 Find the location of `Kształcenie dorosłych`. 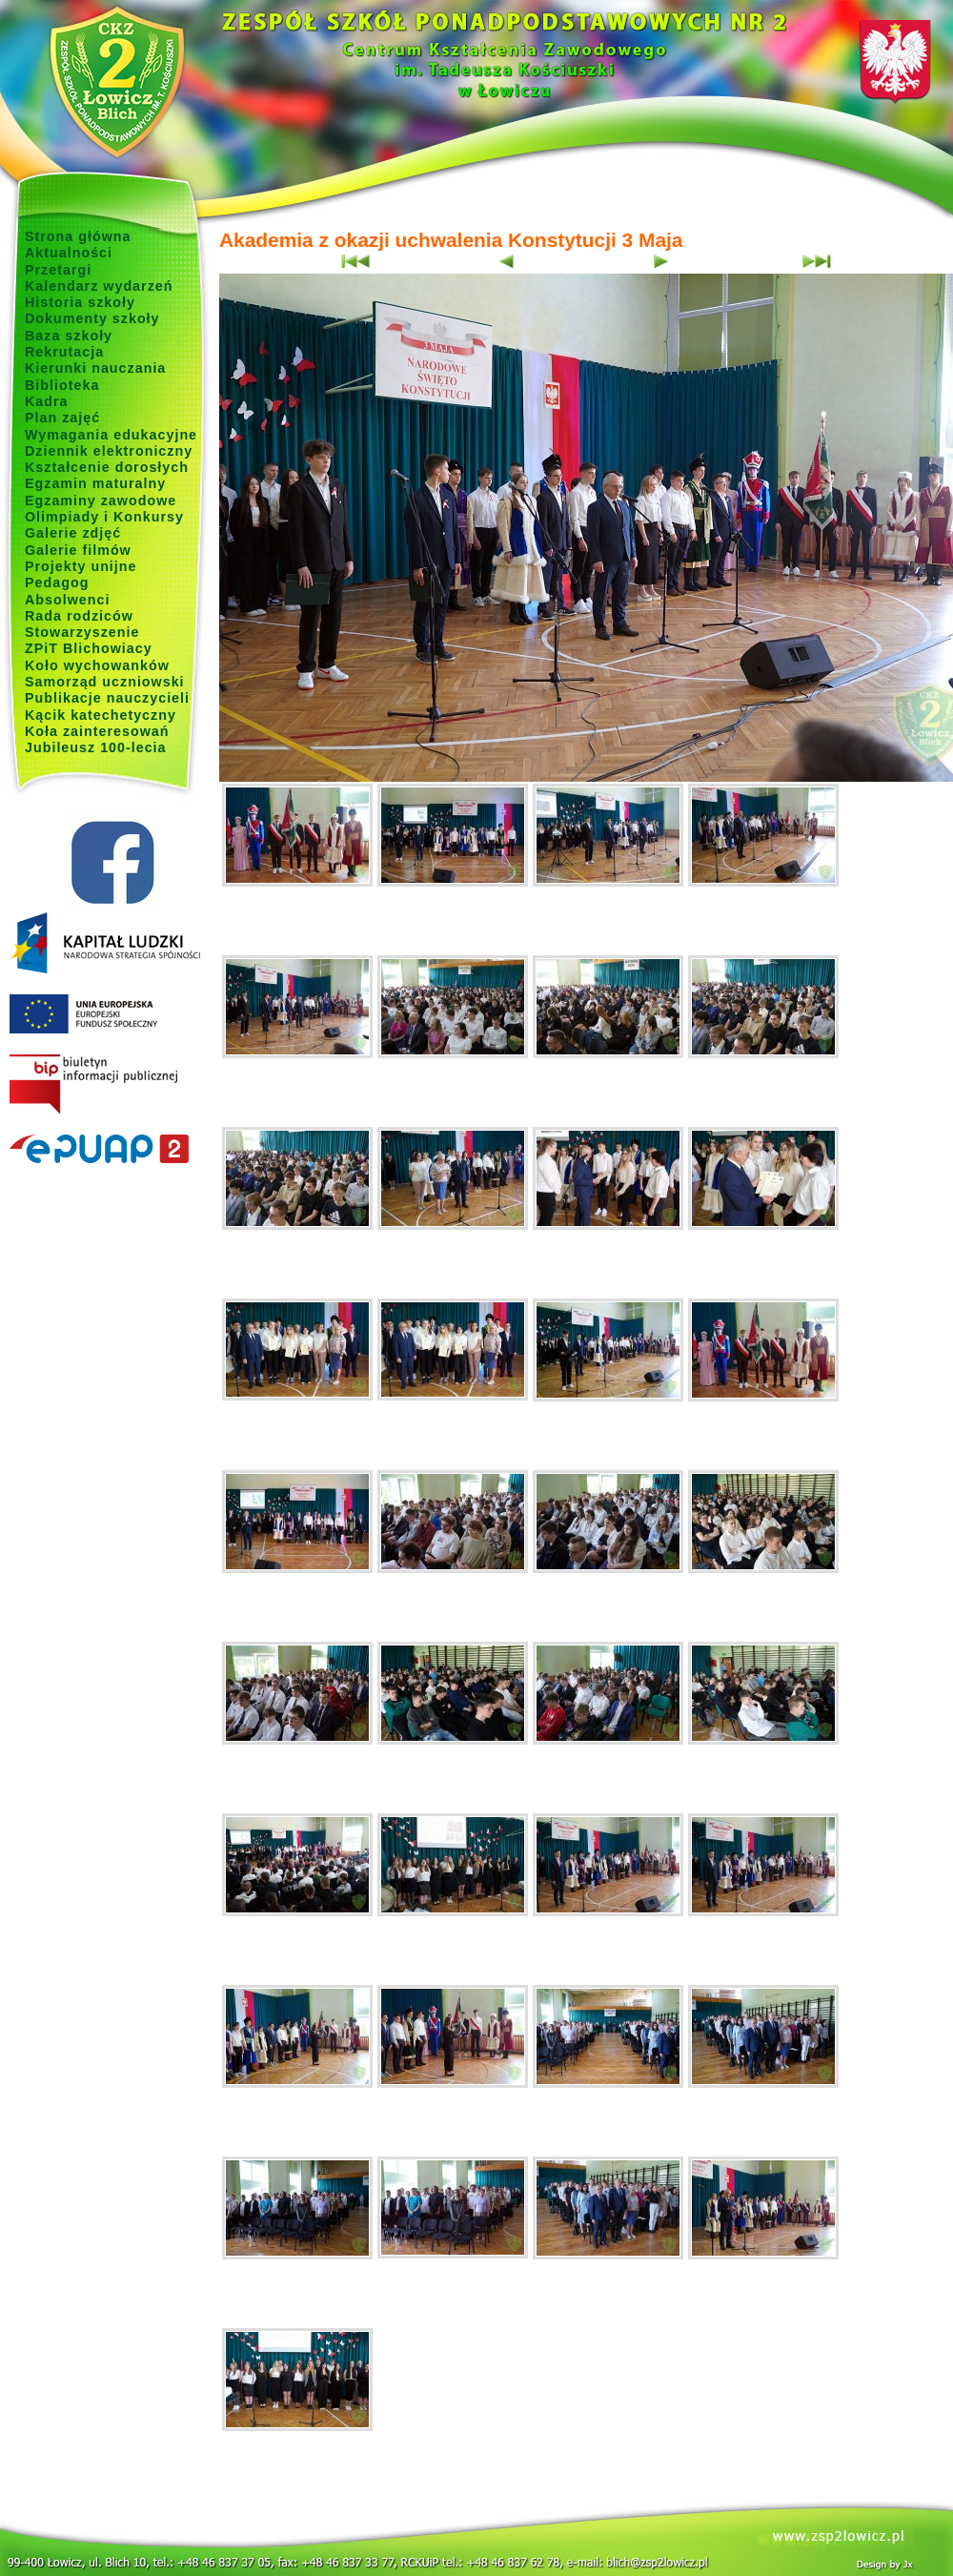

Kształcenie dorosłych is located at coordinates (107, 467).